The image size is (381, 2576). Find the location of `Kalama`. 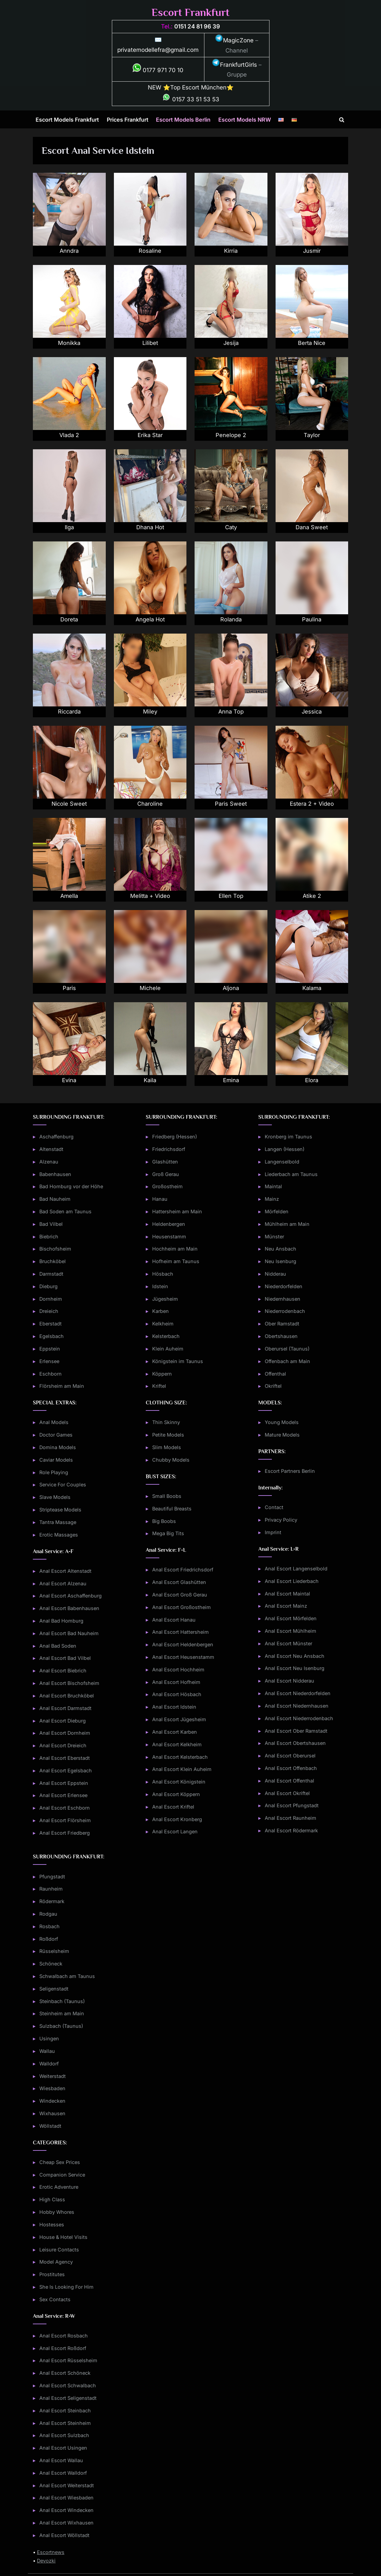

Kalama is located at coordinates (312, 988).